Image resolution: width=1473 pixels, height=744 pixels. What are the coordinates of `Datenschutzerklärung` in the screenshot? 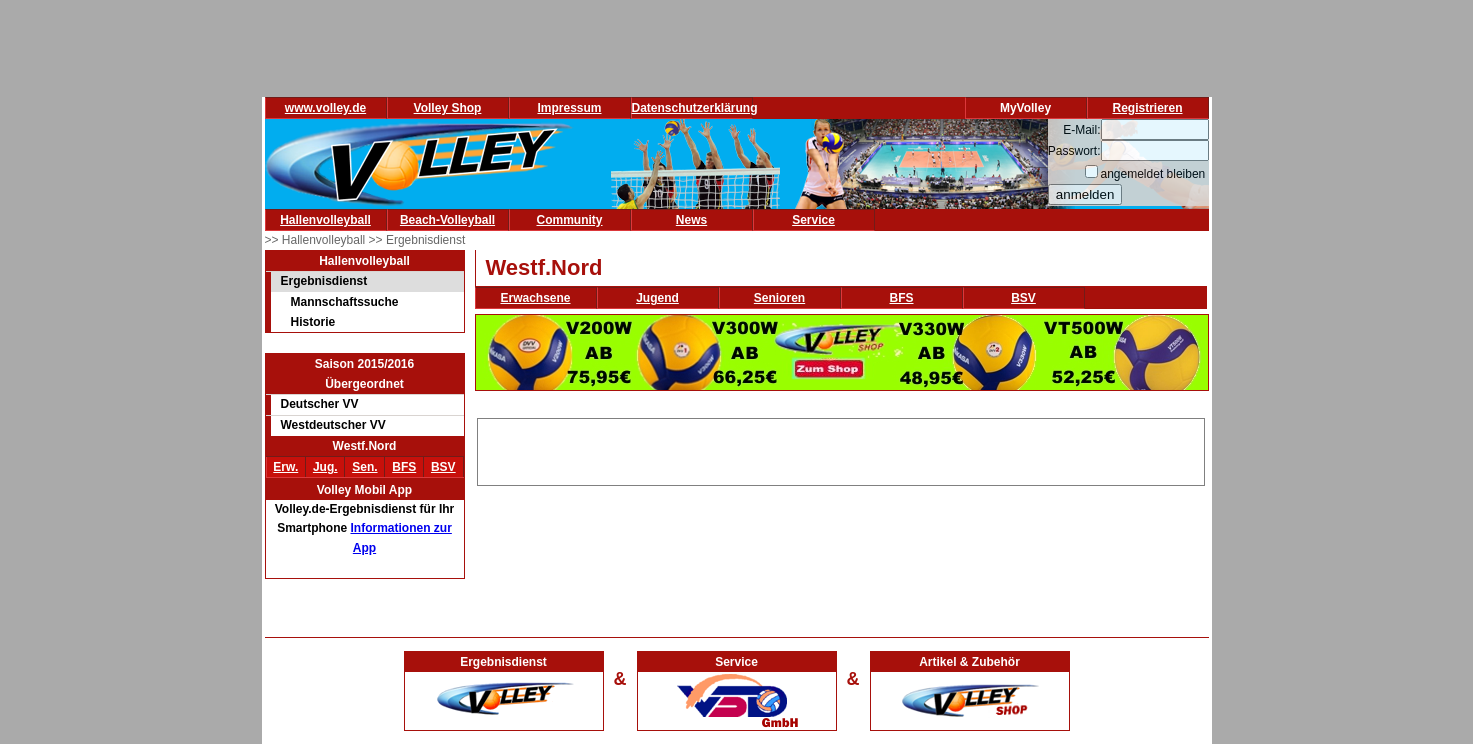 It's located at (695, 108).